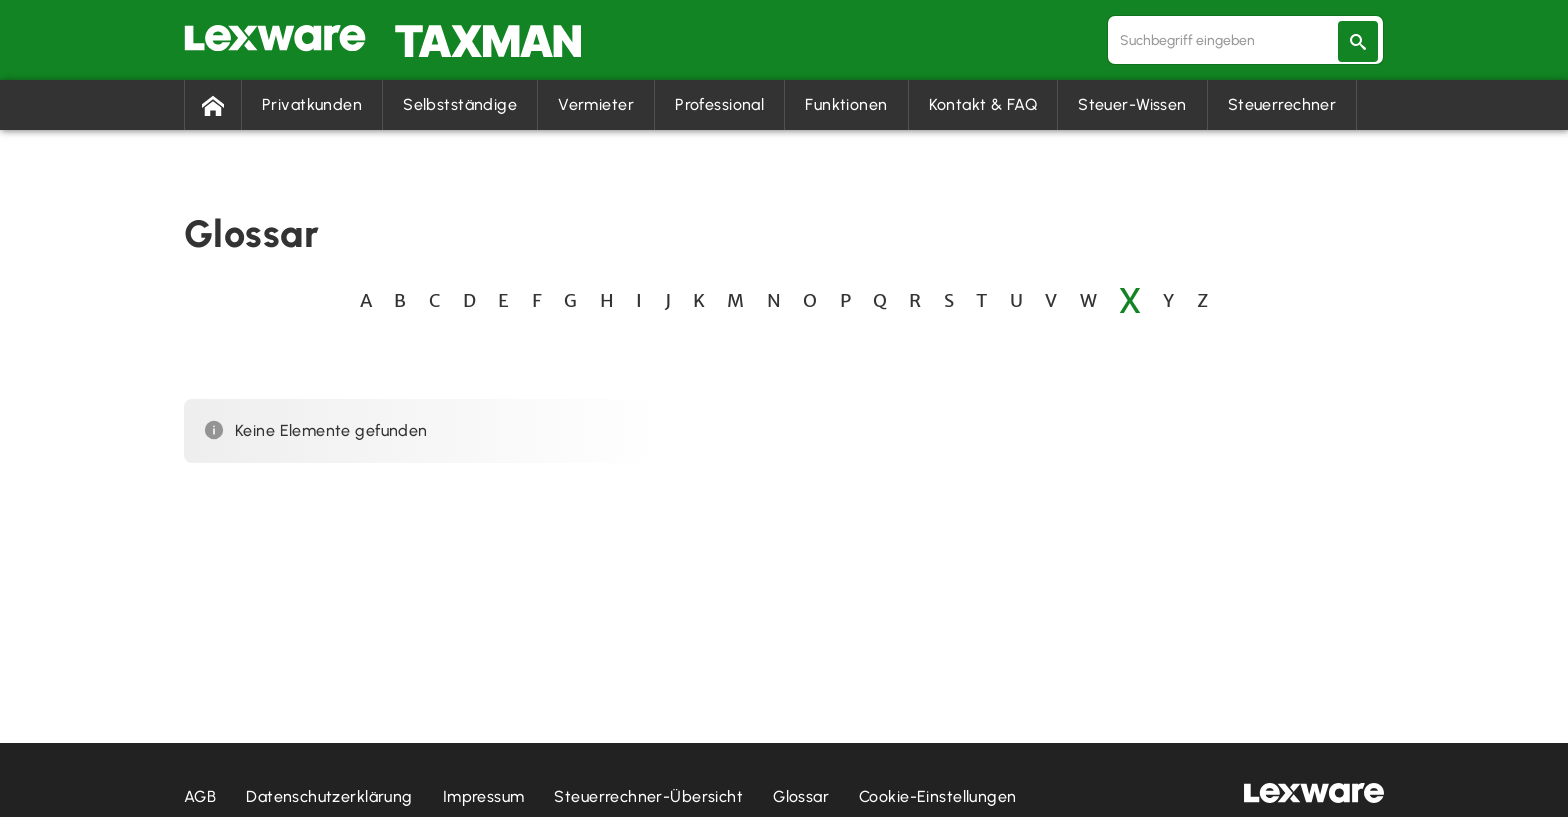 This screenshot has height=817, width=1568. What do you see at coordinates (460, 104) in the screenshot?
I see `Selbstständige` at bounding box center [460, 104].